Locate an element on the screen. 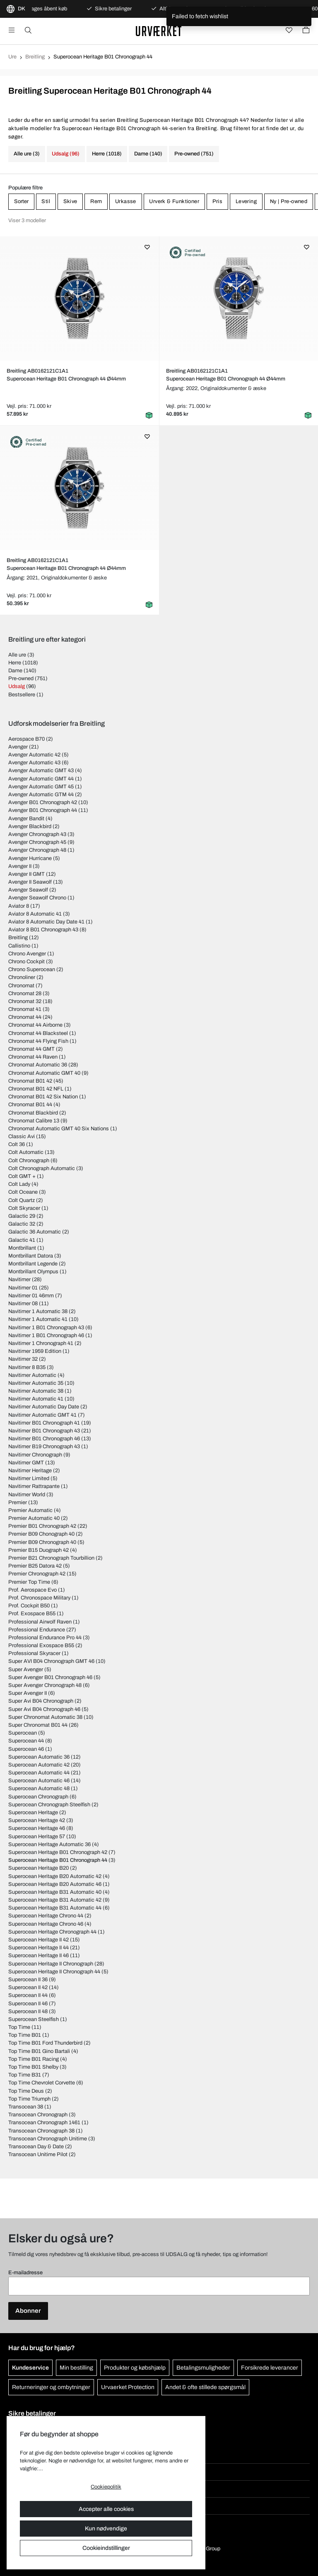 The image size is (318, 2576). Navitimer Automatic 41 is located at coordinates (35, 1399).